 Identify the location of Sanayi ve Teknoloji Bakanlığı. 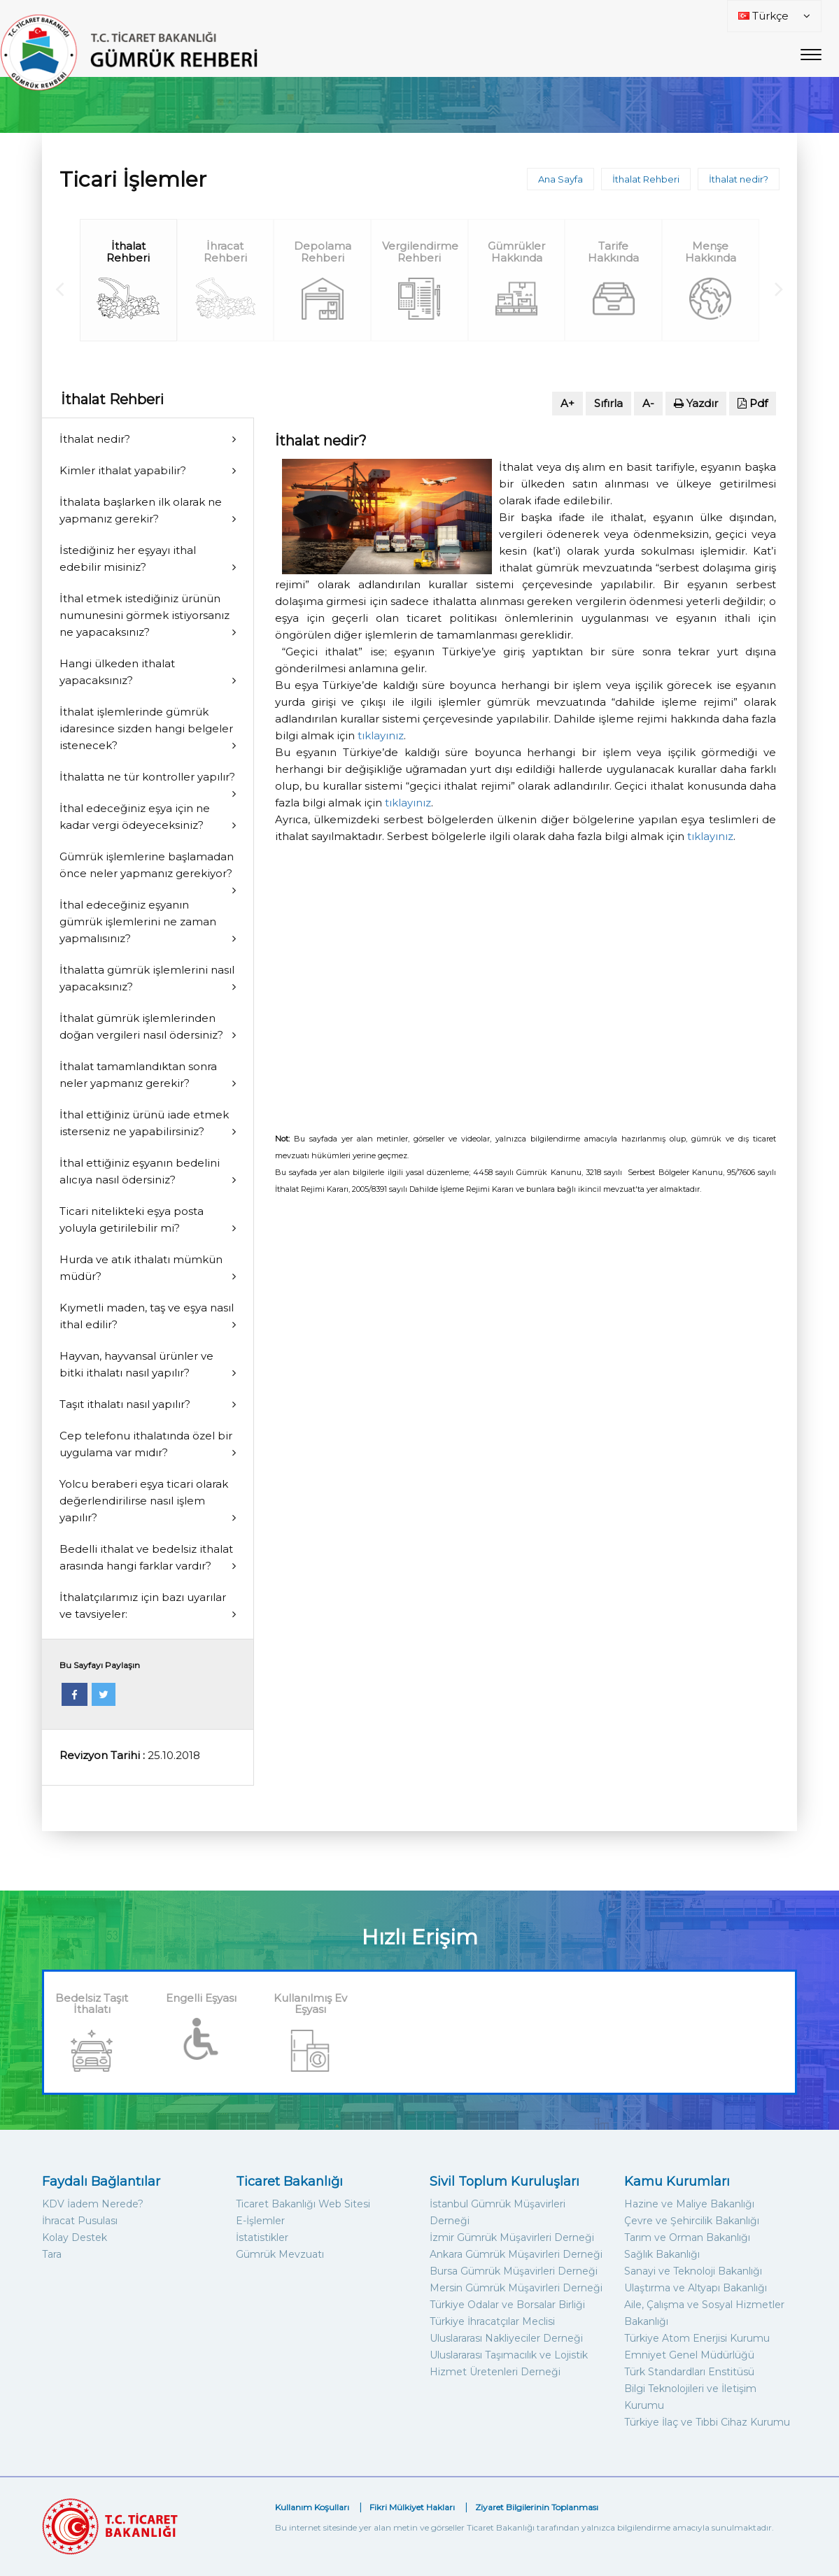
(693, 2271).